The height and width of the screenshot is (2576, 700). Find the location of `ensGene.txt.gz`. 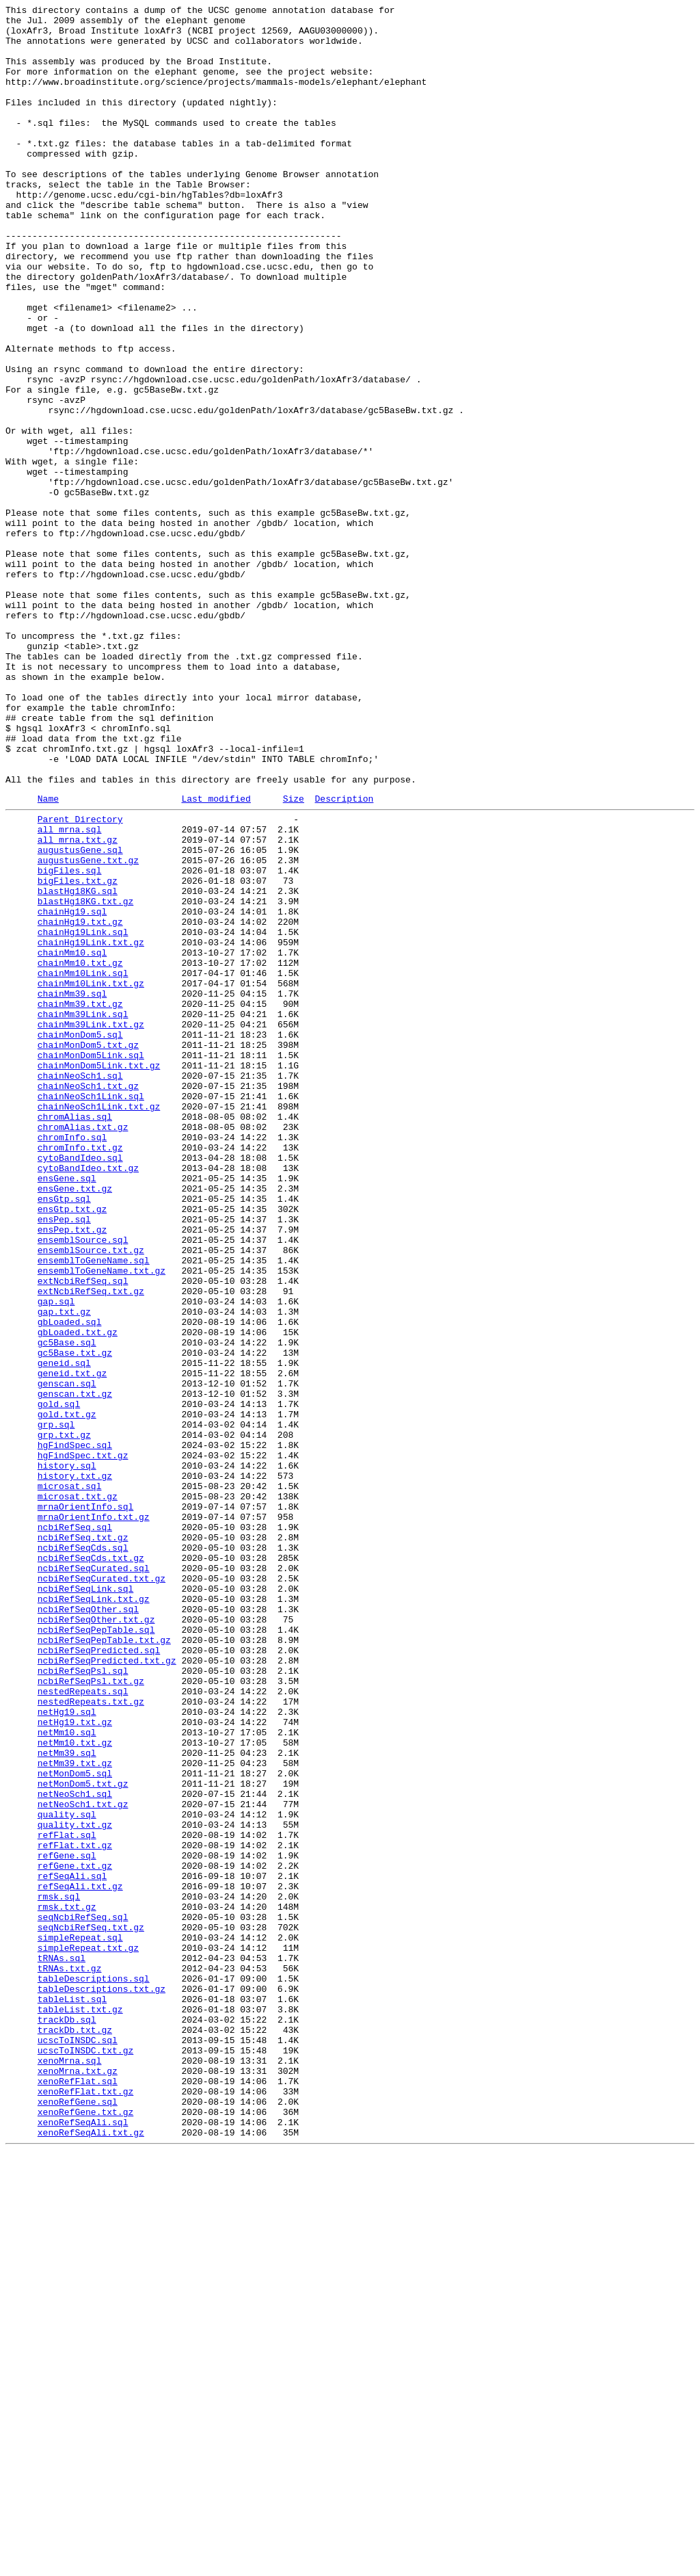

ensGene.txt.gz is located at coordinates (75, 1422).